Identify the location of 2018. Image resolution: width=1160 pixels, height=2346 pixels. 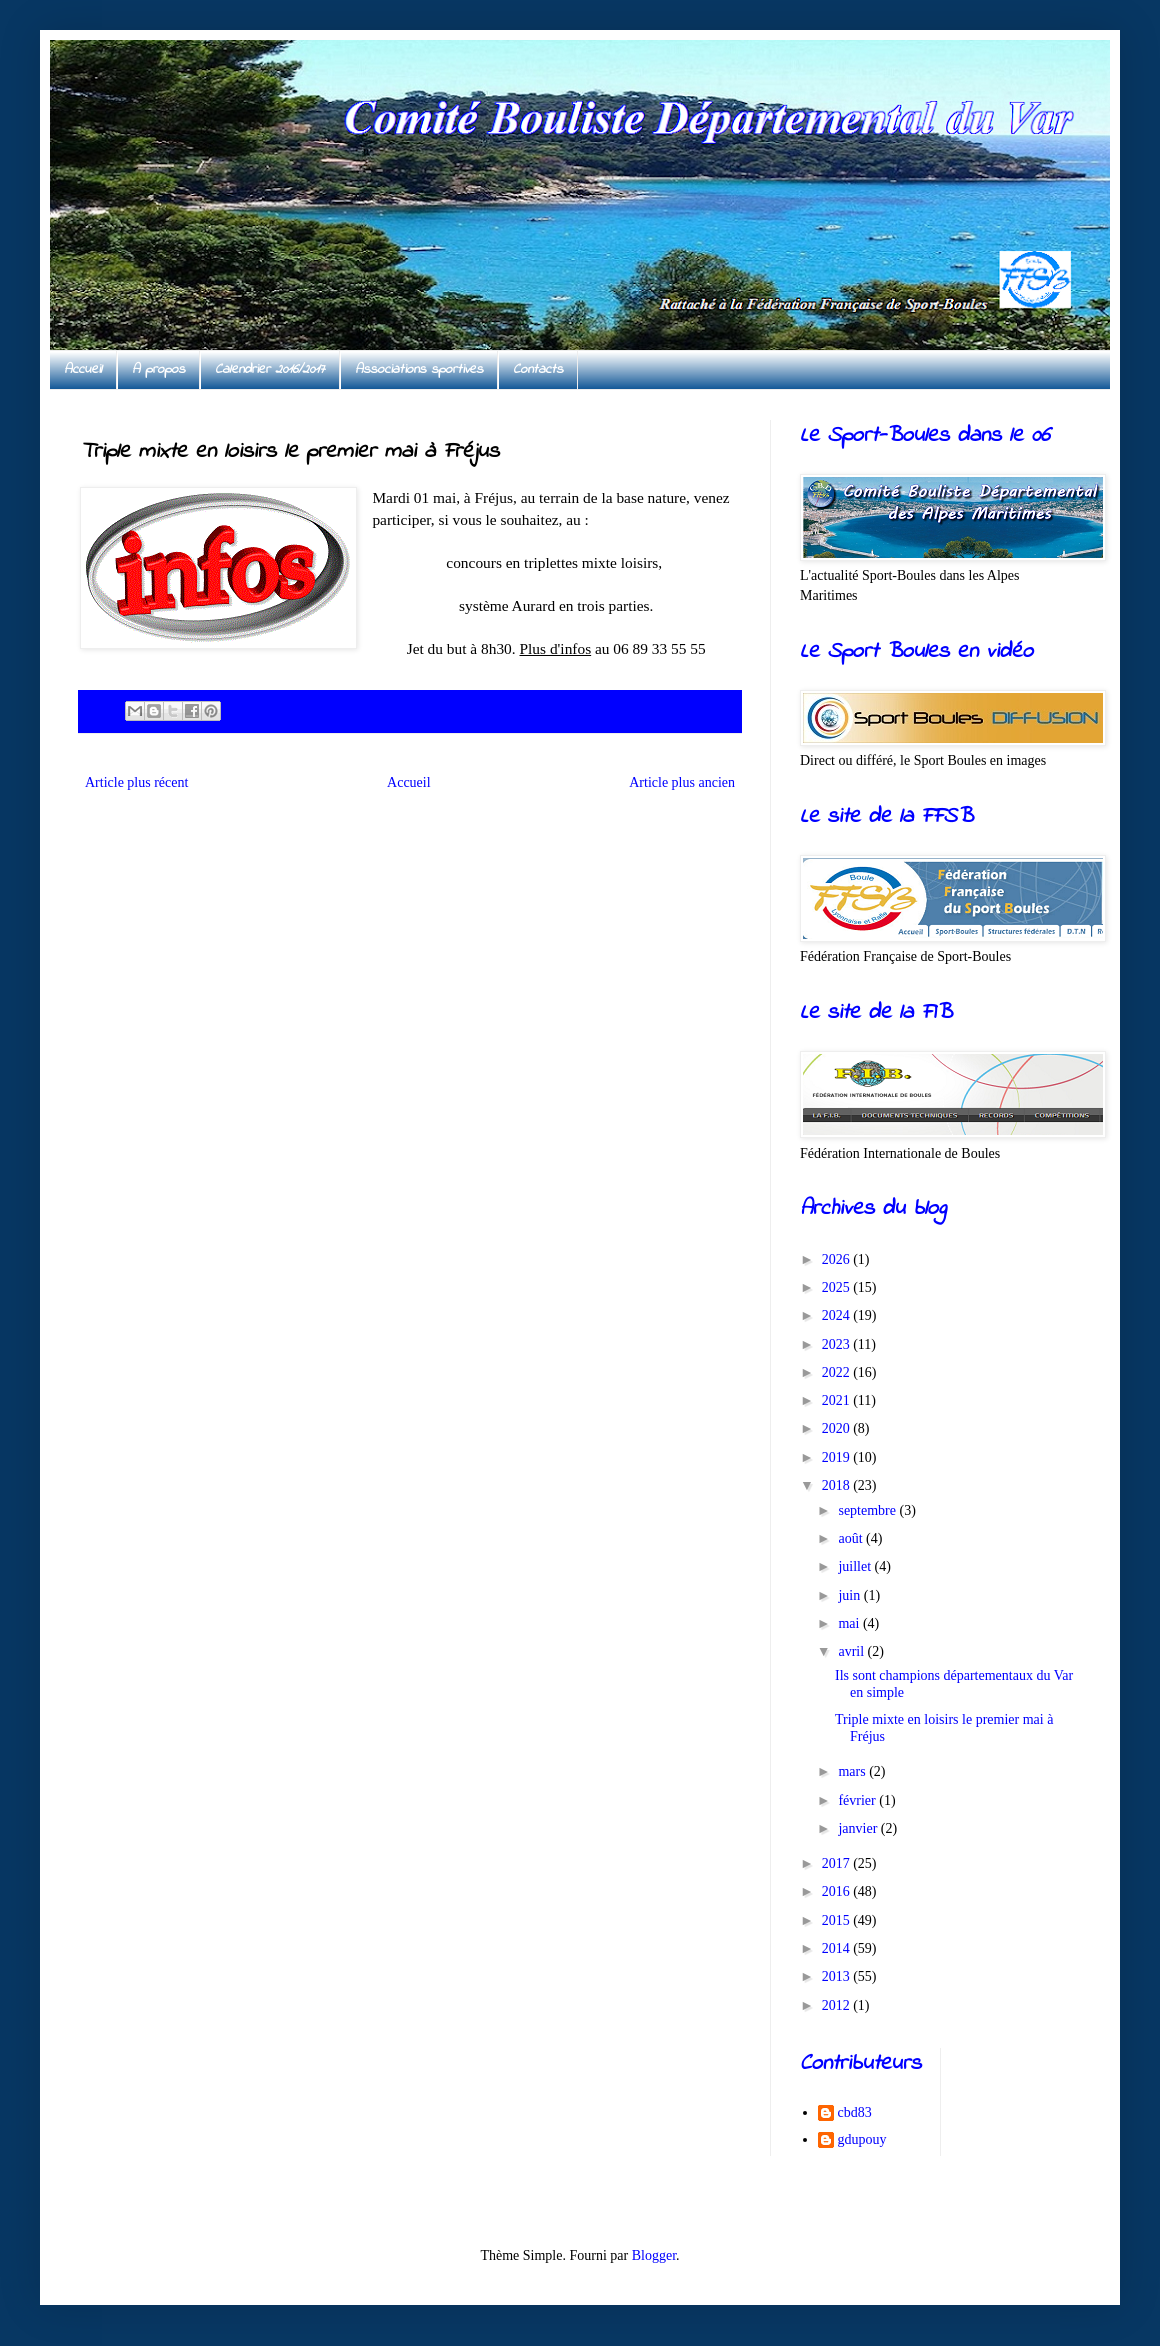
(838, 1485).